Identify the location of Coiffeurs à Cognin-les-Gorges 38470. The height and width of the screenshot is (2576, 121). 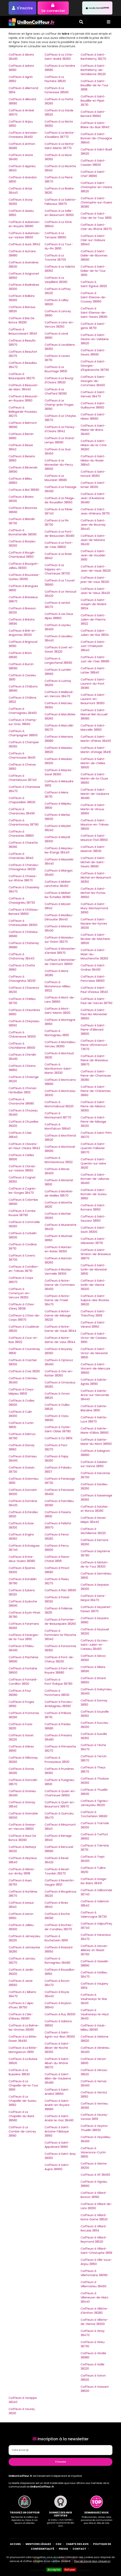
(23, 1191).